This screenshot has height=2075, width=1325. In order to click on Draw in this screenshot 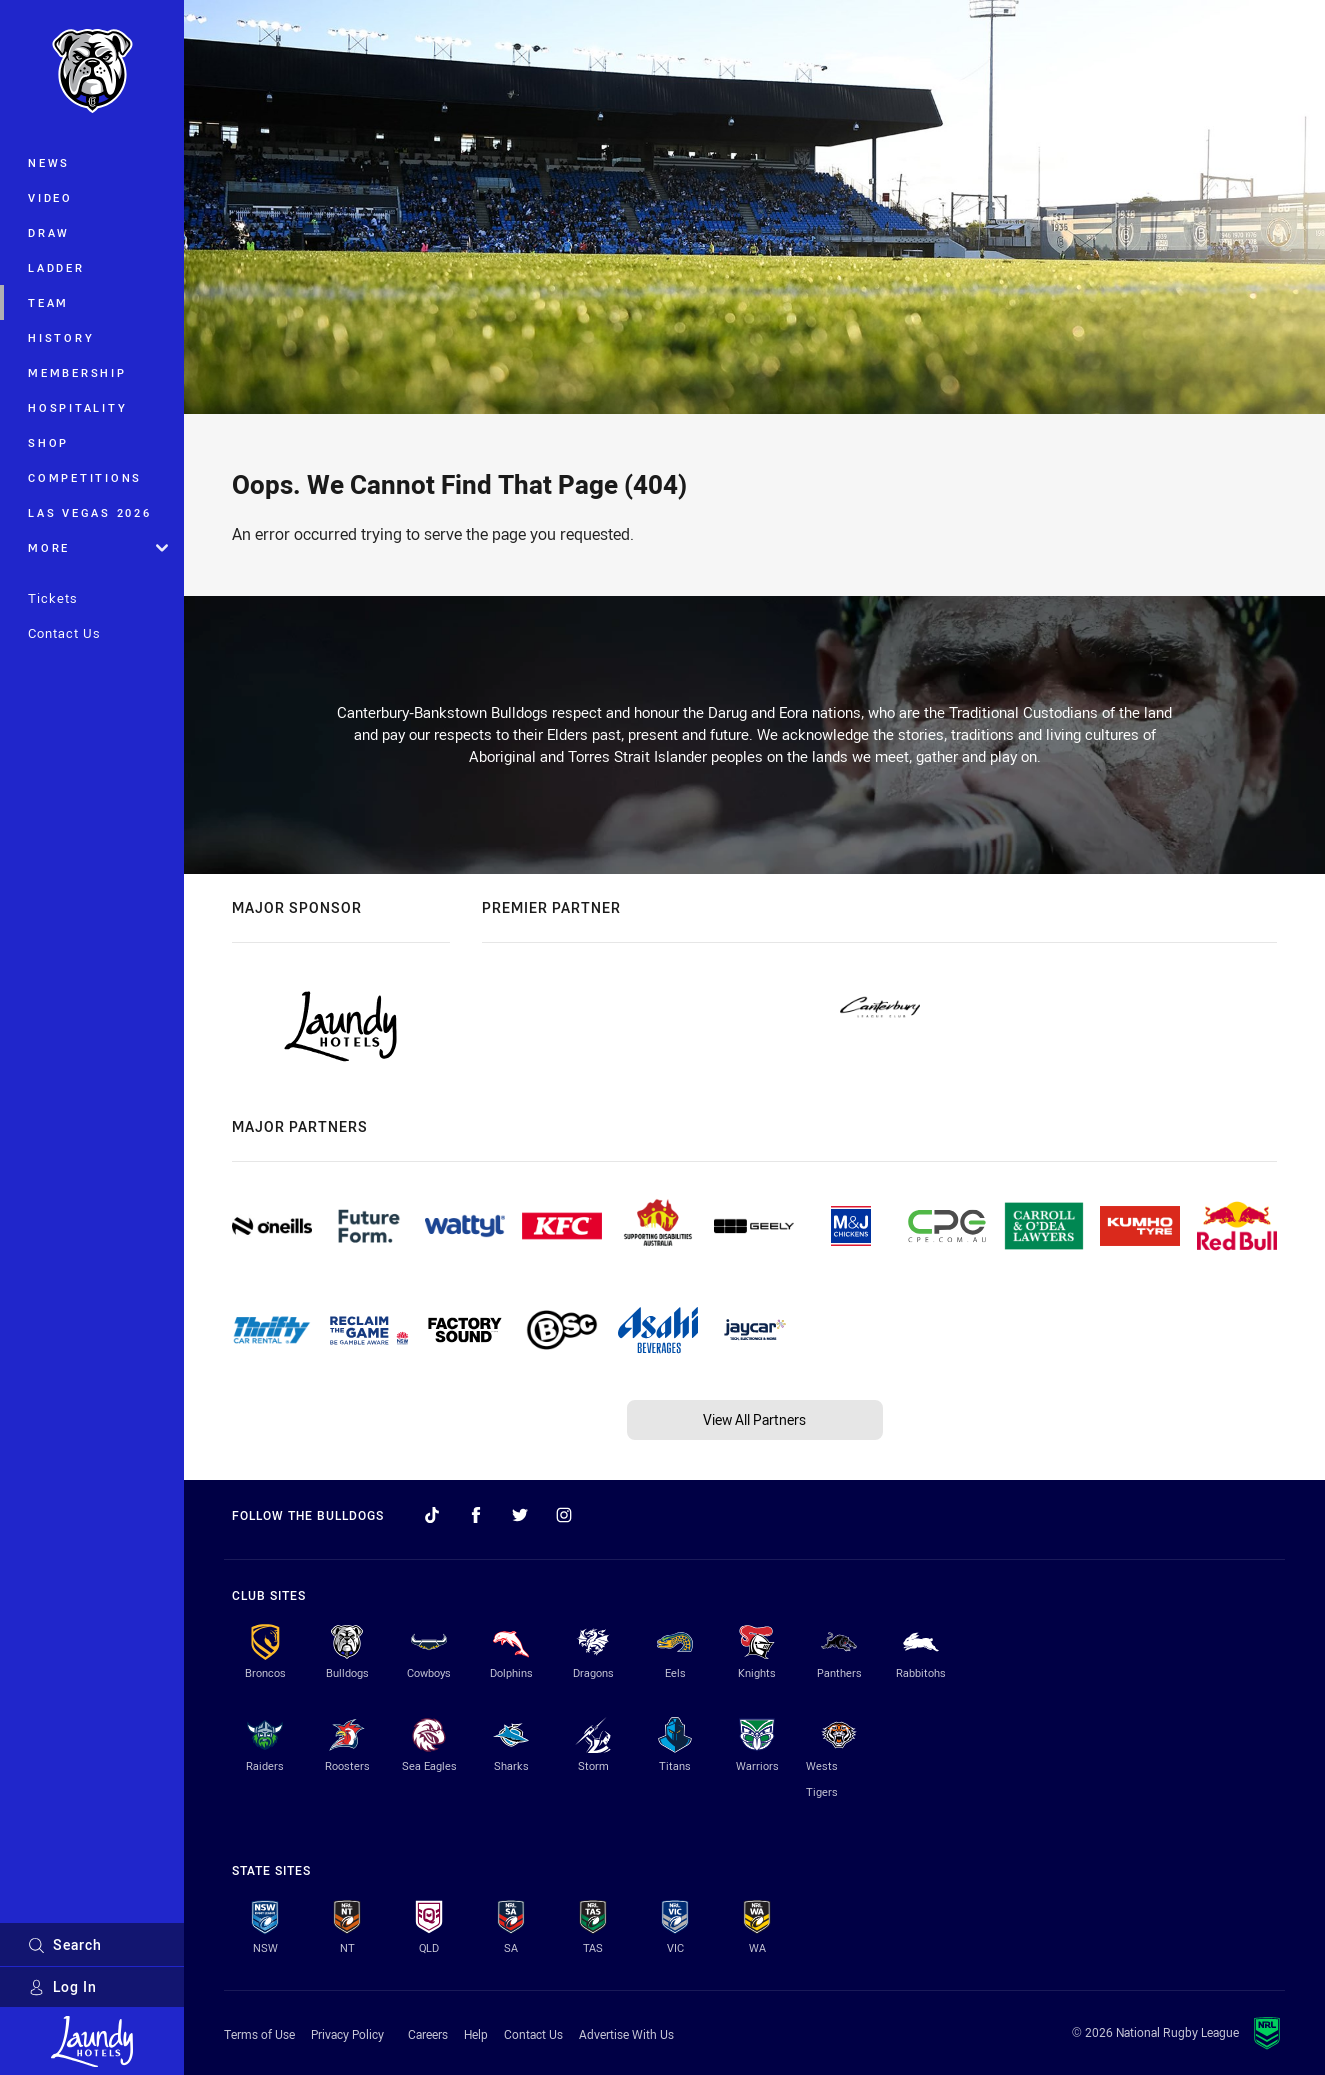, I will do `click(49, 232)`.